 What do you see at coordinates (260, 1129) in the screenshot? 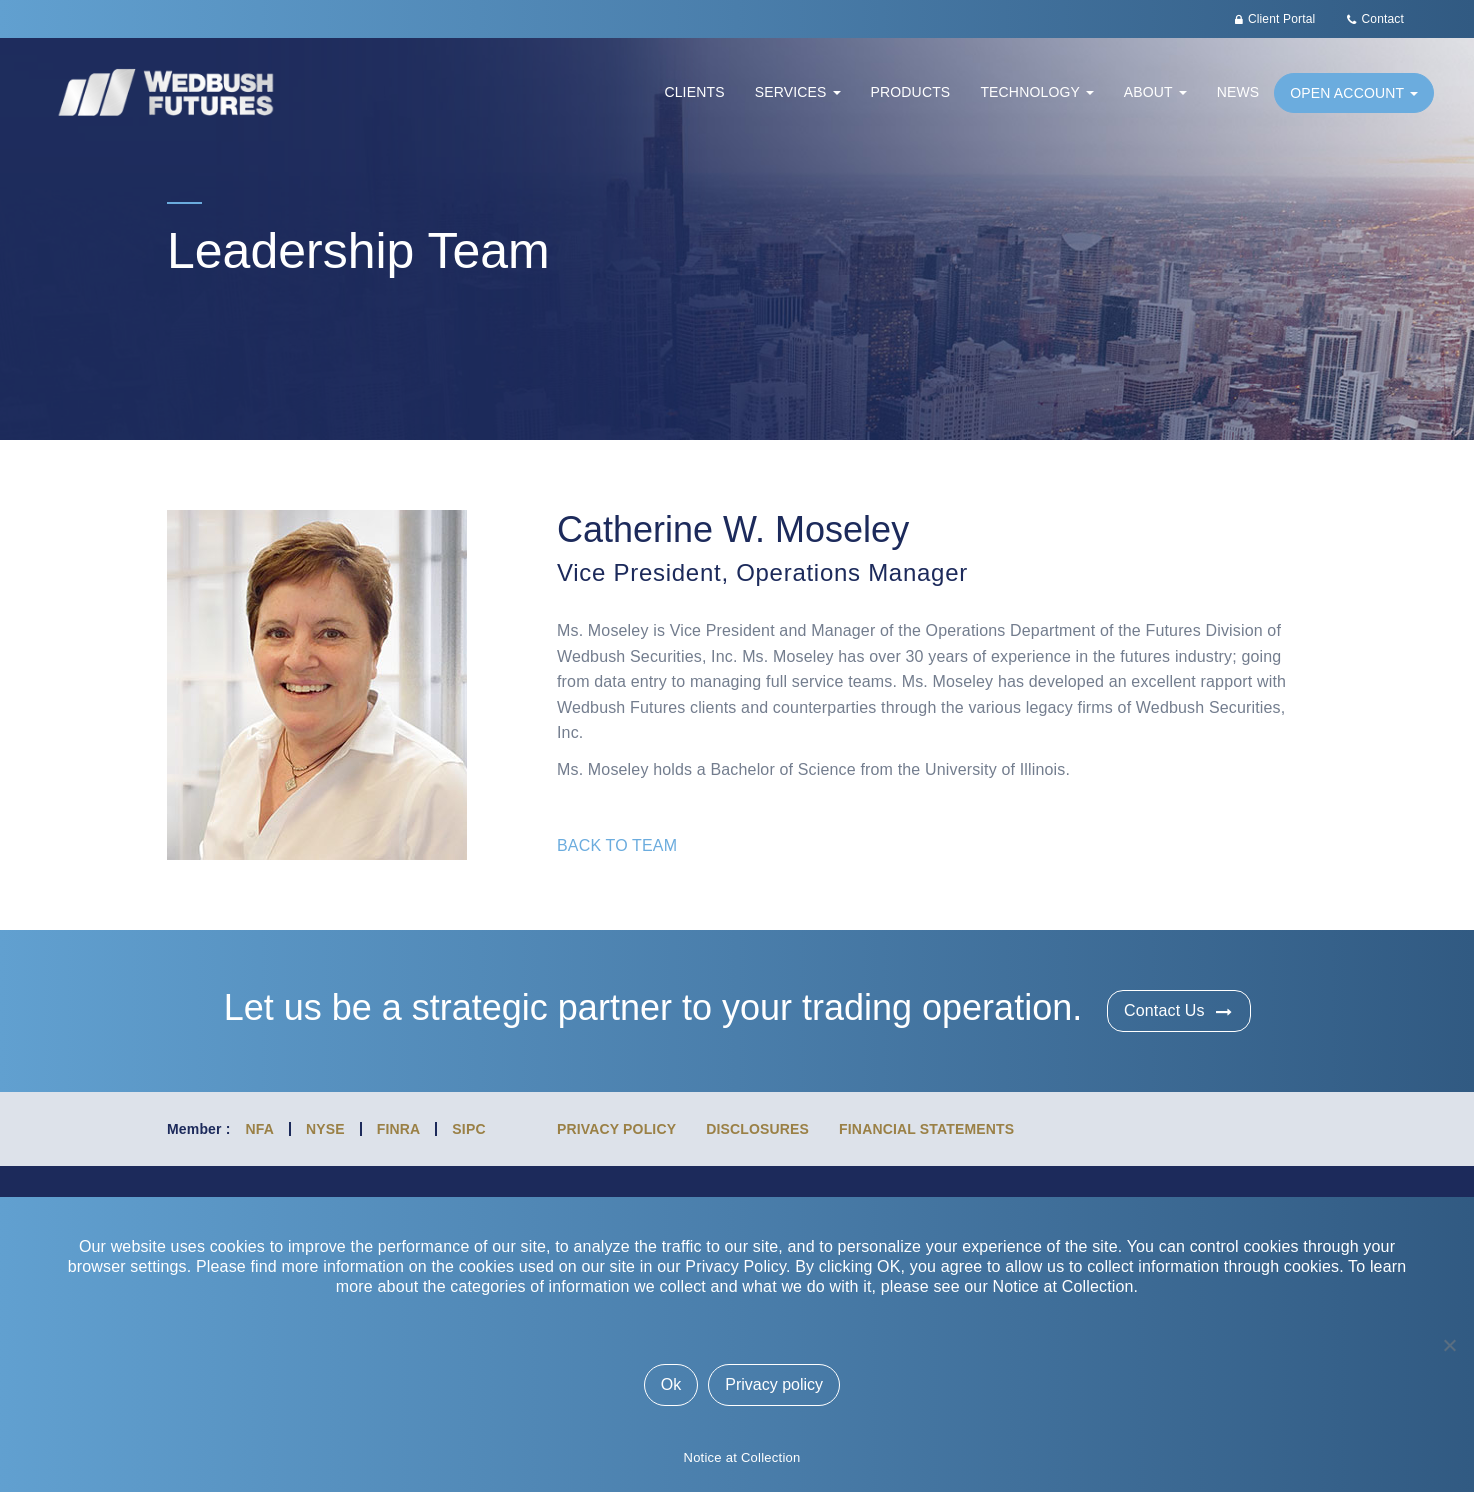
I see `NFA` at bounding box center [260, 1129].